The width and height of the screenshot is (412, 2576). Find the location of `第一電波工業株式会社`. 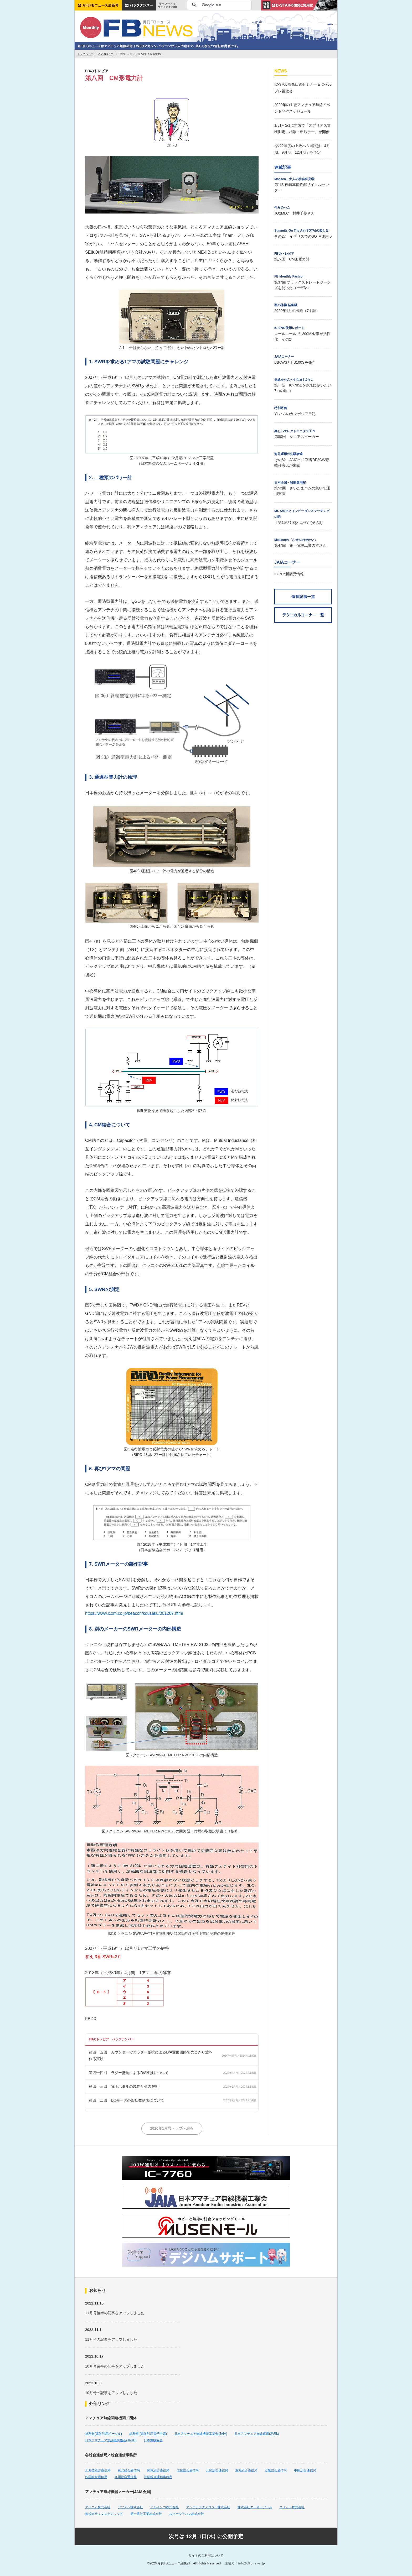

第一電波工業株式会社 is located at coordinates (146, 2514).